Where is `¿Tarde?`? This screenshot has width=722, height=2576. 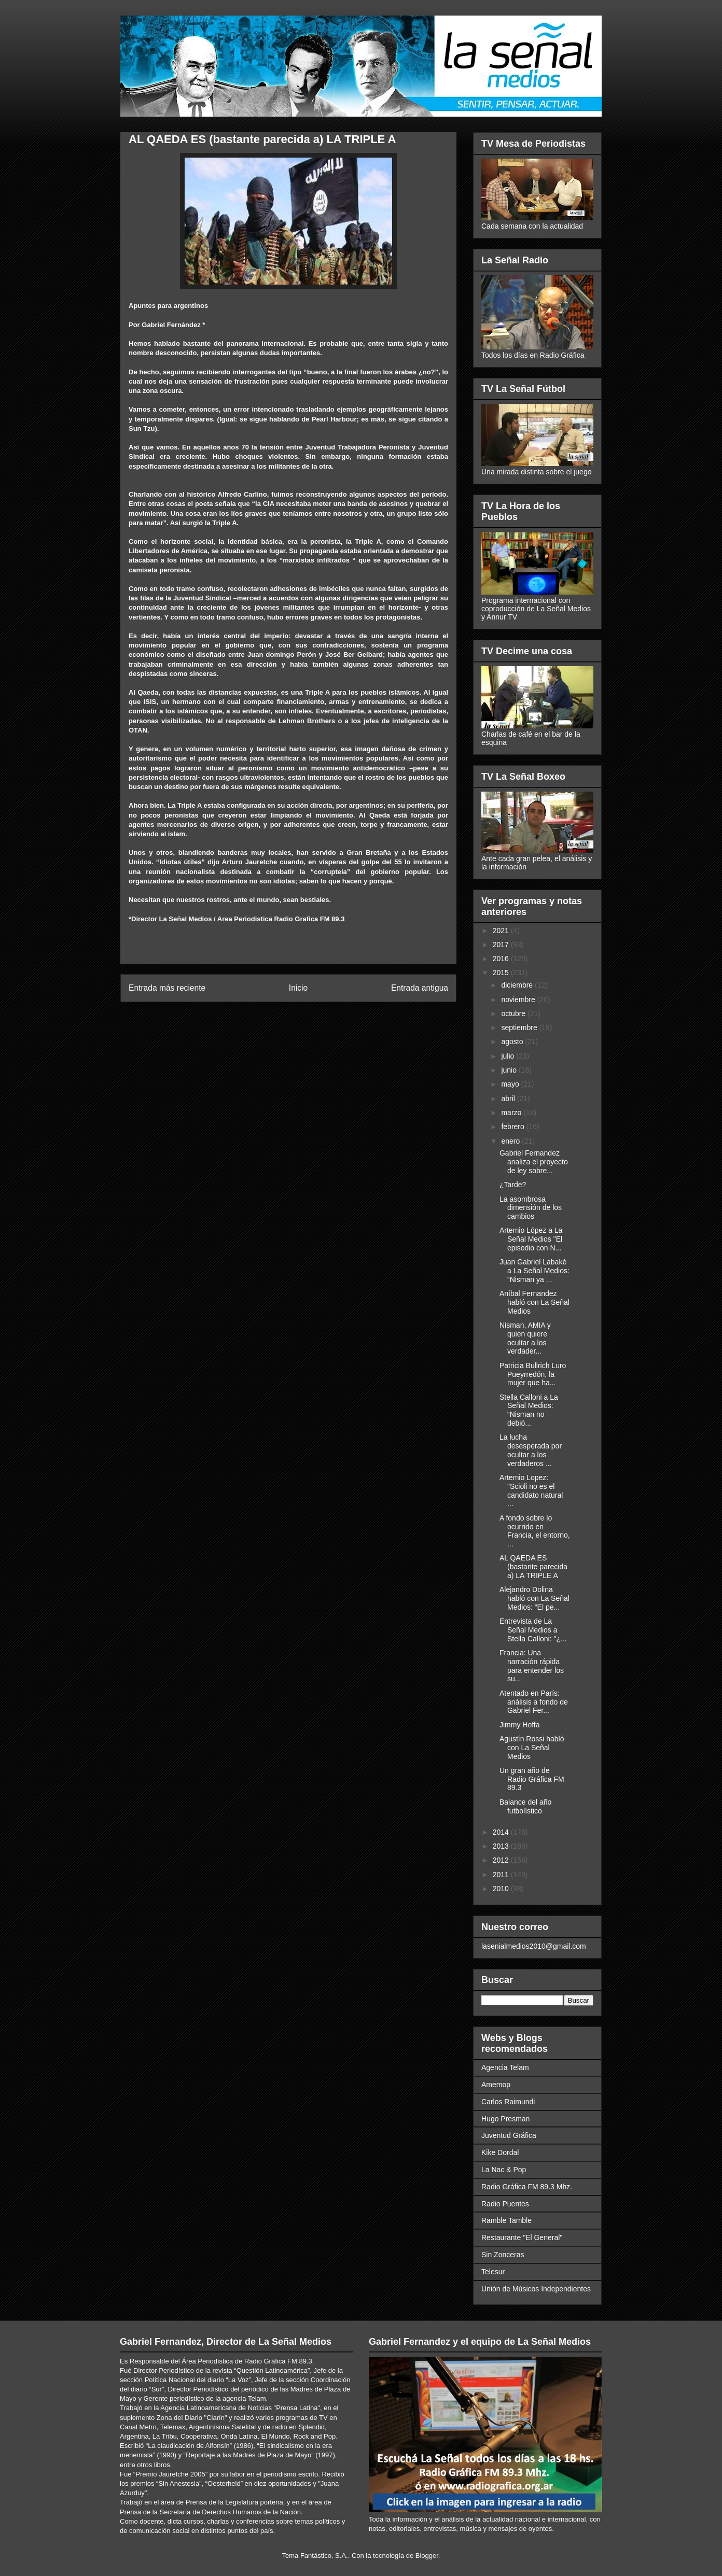 ¿Tarde? is located at coordinates (512, 1184).